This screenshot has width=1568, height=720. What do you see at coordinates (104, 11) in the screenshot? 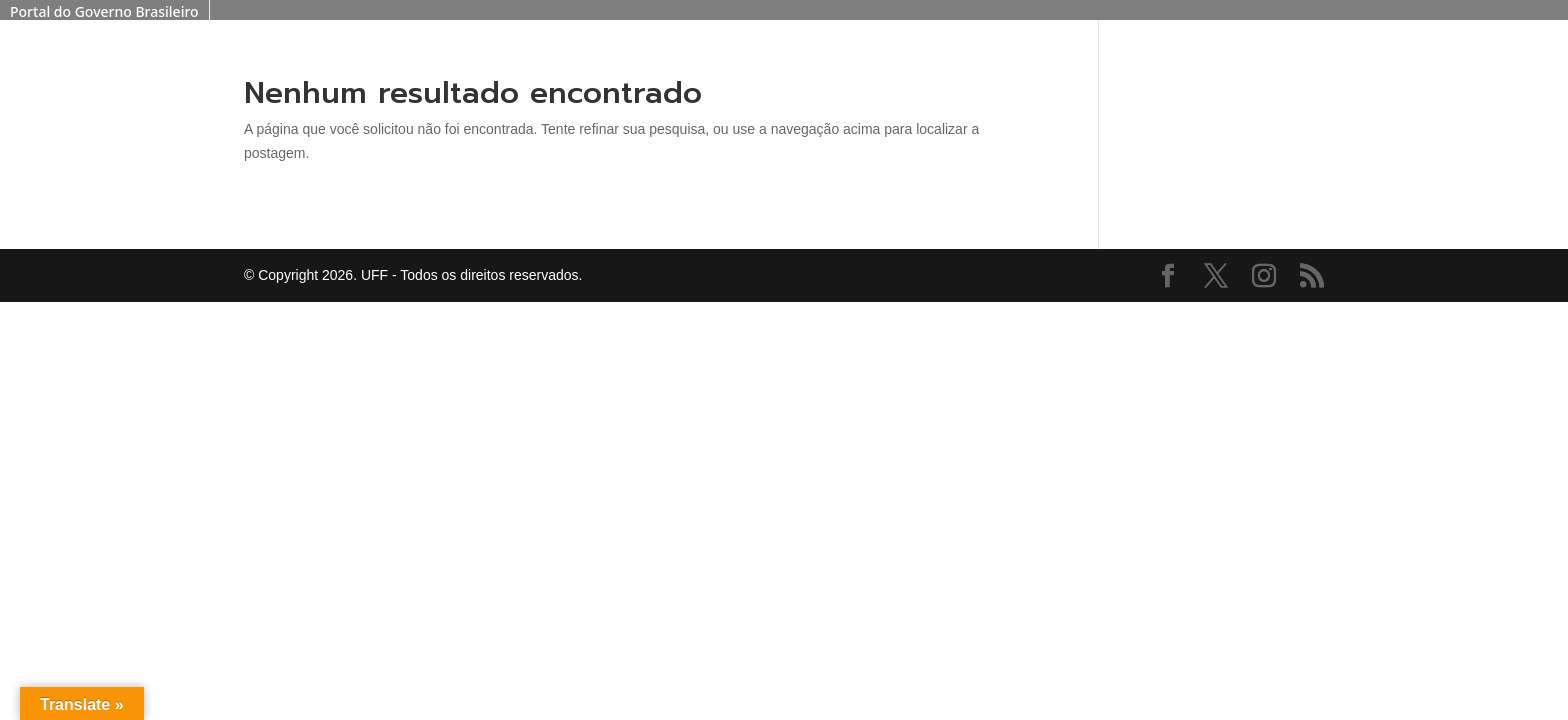
I see `Portal do Governo Brasileiro` at bounding box center [104, 11].